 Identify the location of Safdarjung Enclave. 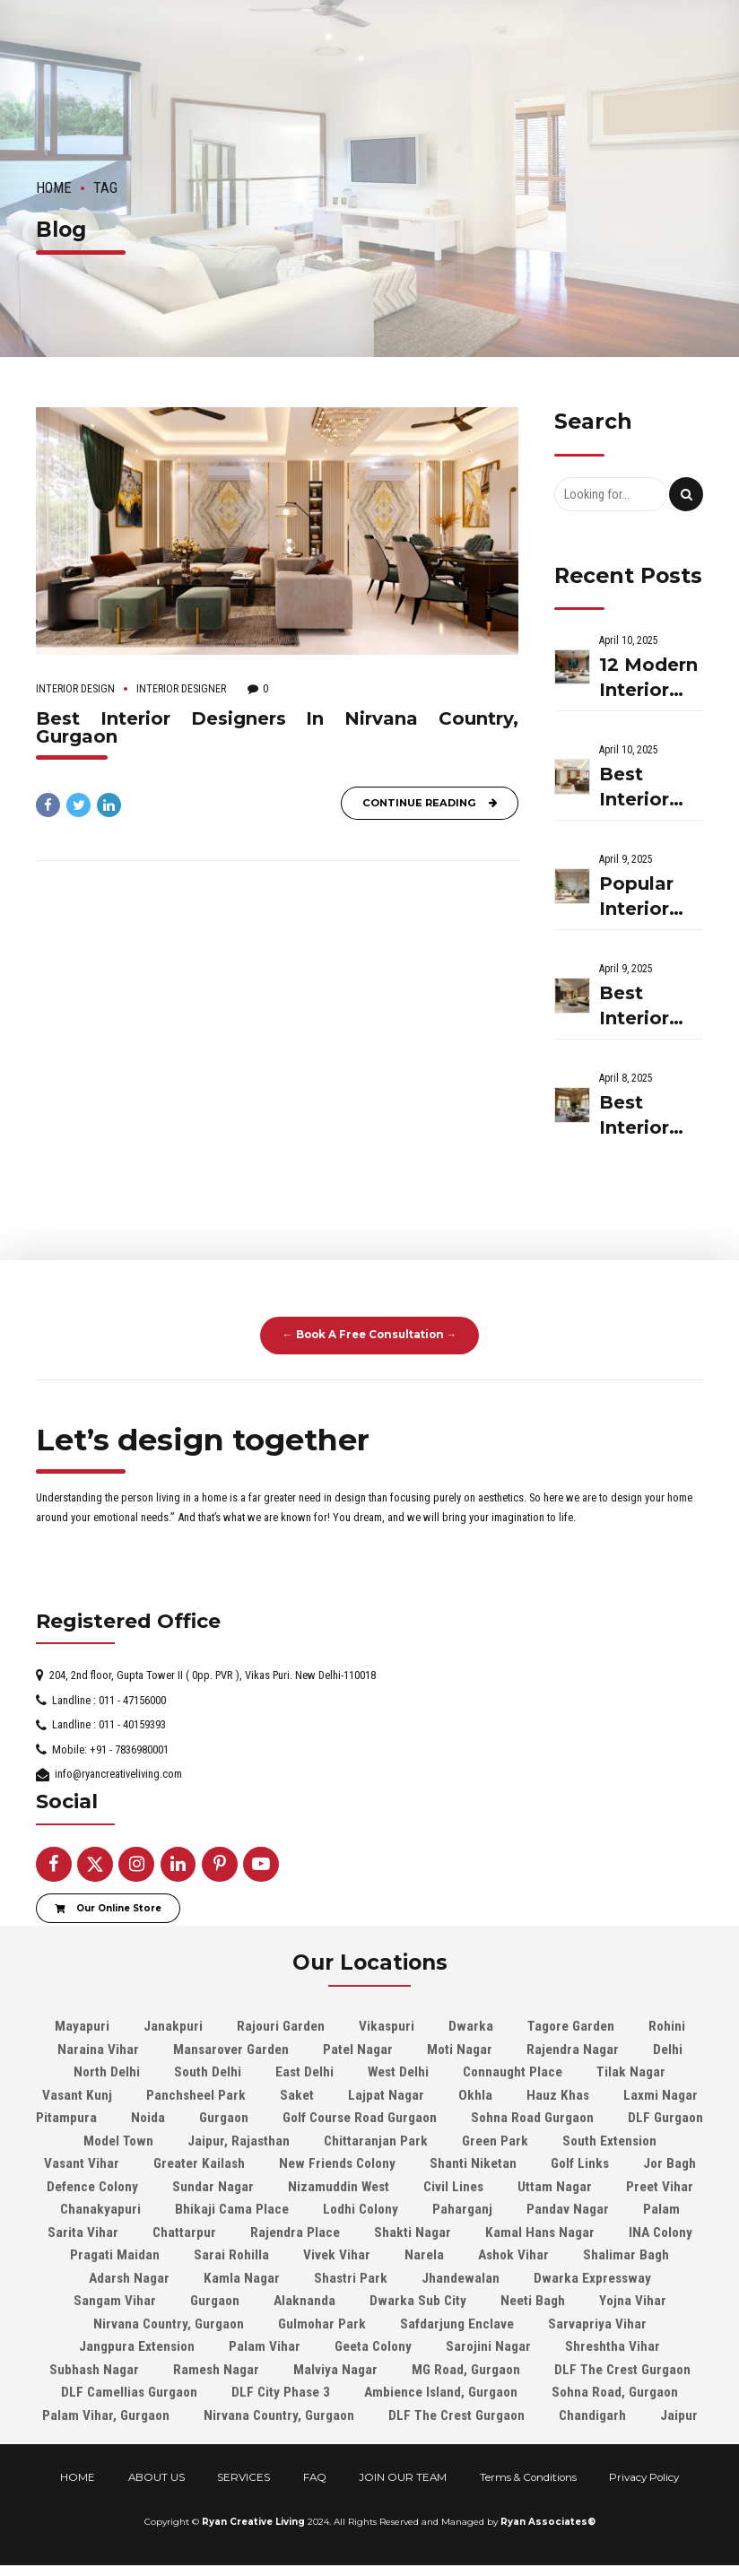
(457, 2324).